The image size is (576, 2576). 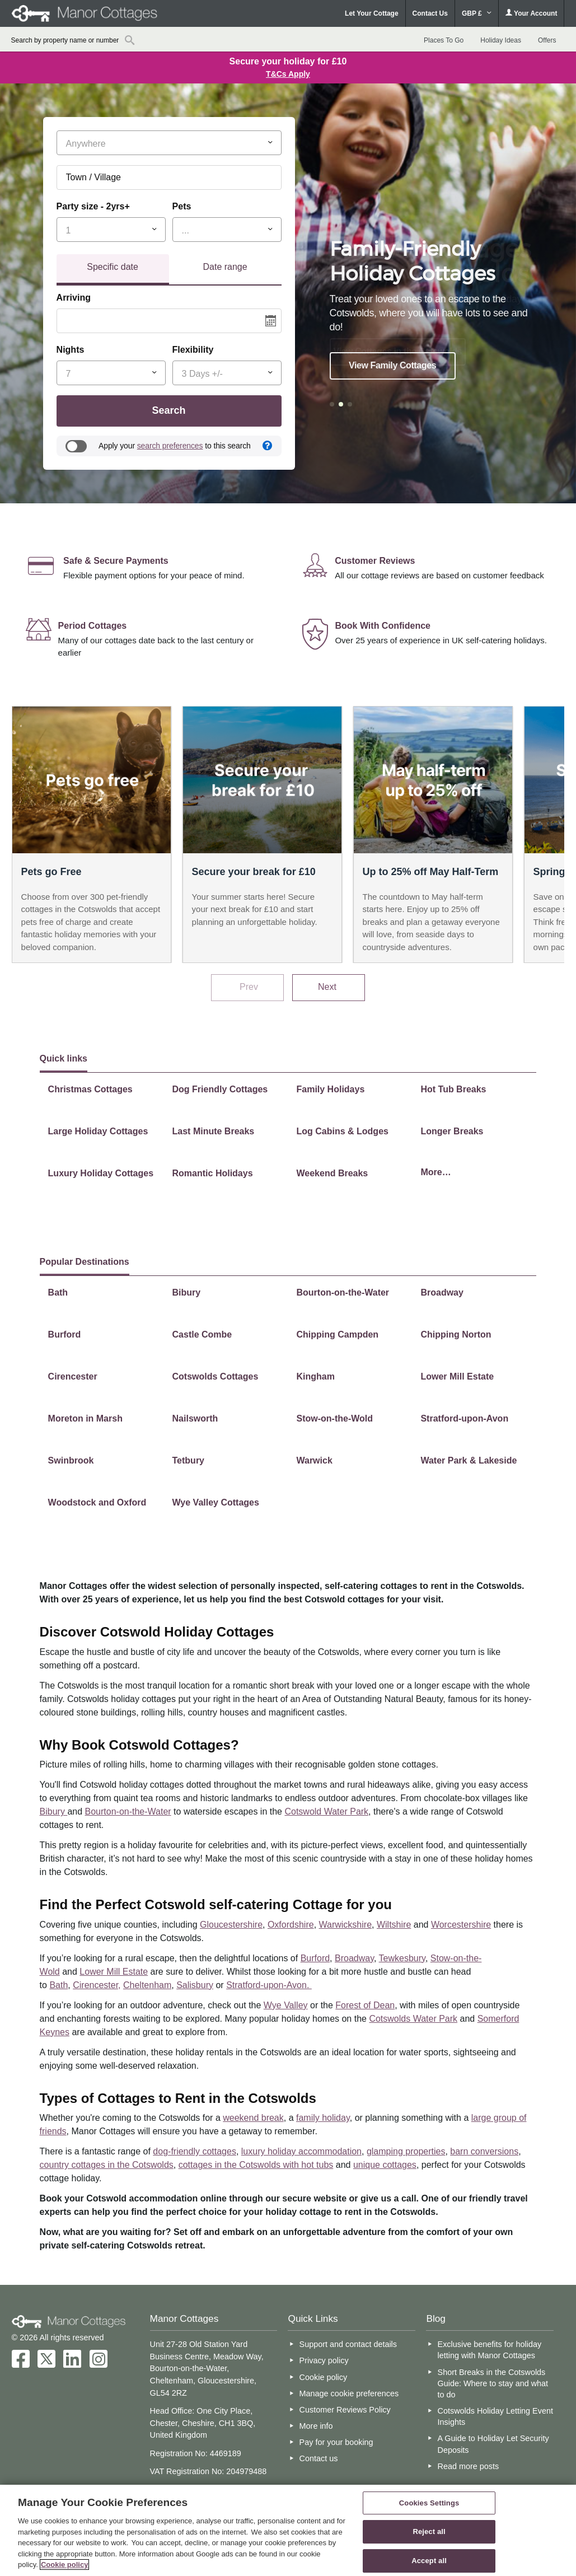 I want to click on Places To Go, so click(x=443, y=40).